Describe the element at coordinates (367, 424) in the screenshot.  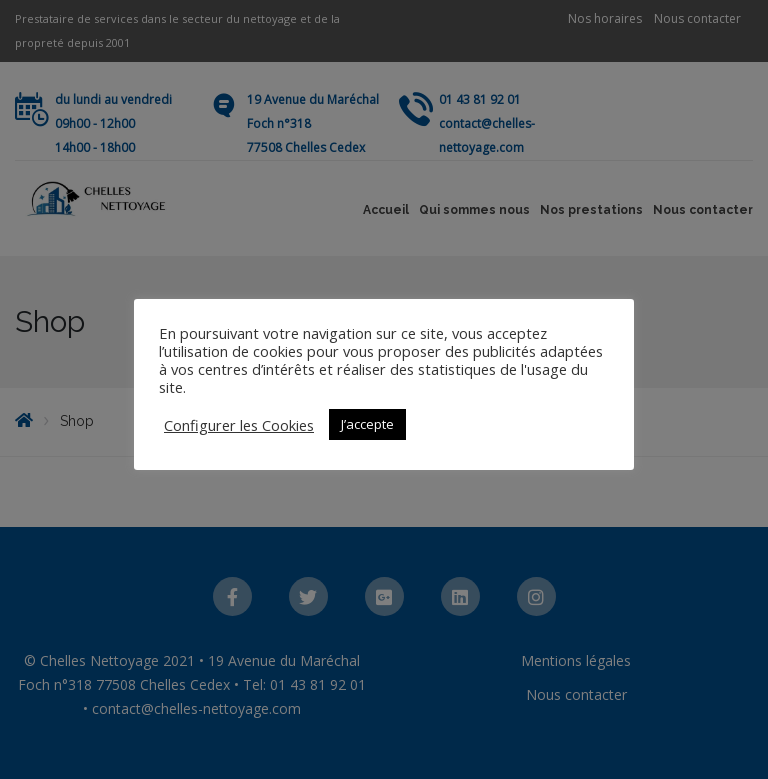
I see `J’accepte` at that location.